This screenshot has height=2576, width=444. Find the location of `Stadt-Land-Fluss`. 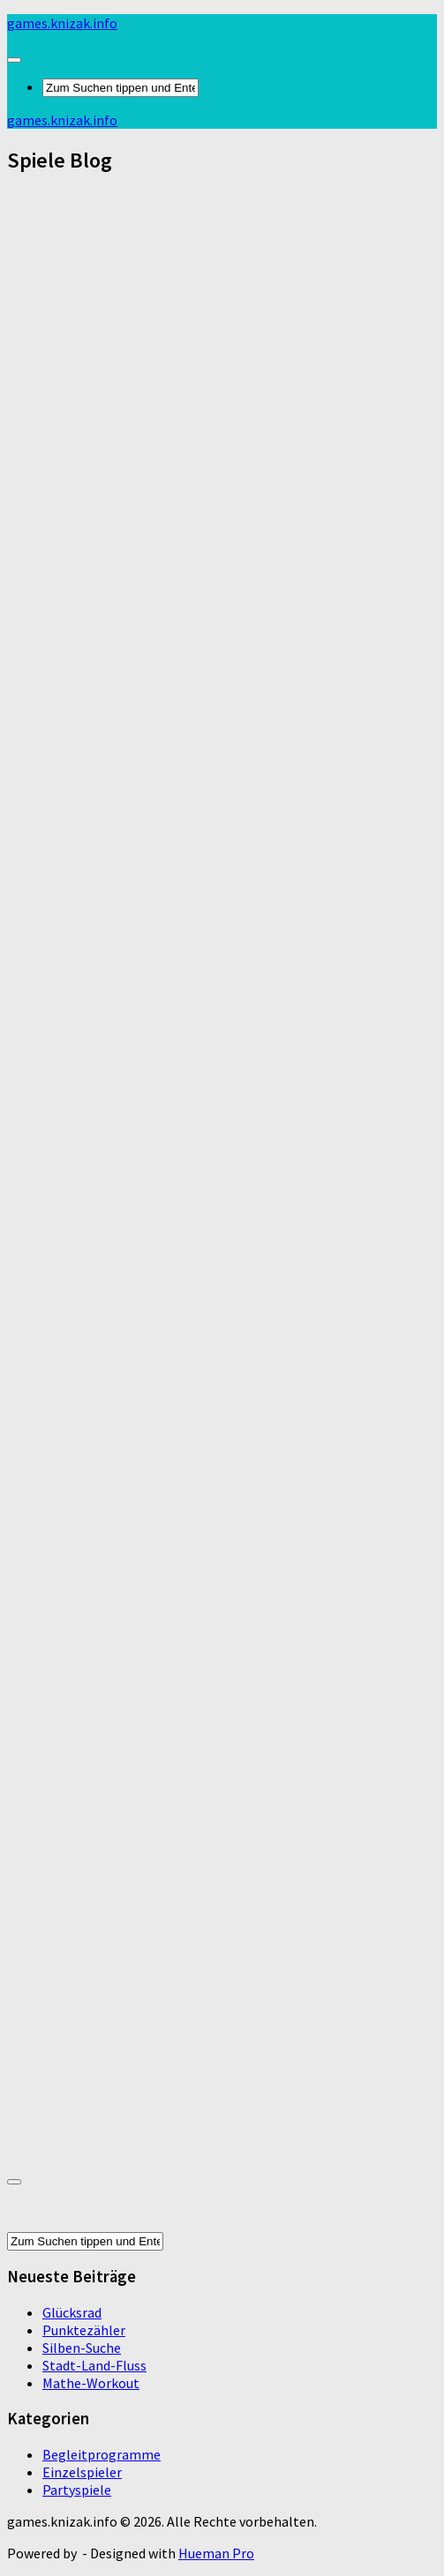

Stadt-Land-Fluss is located at coordinates (94, 2365).